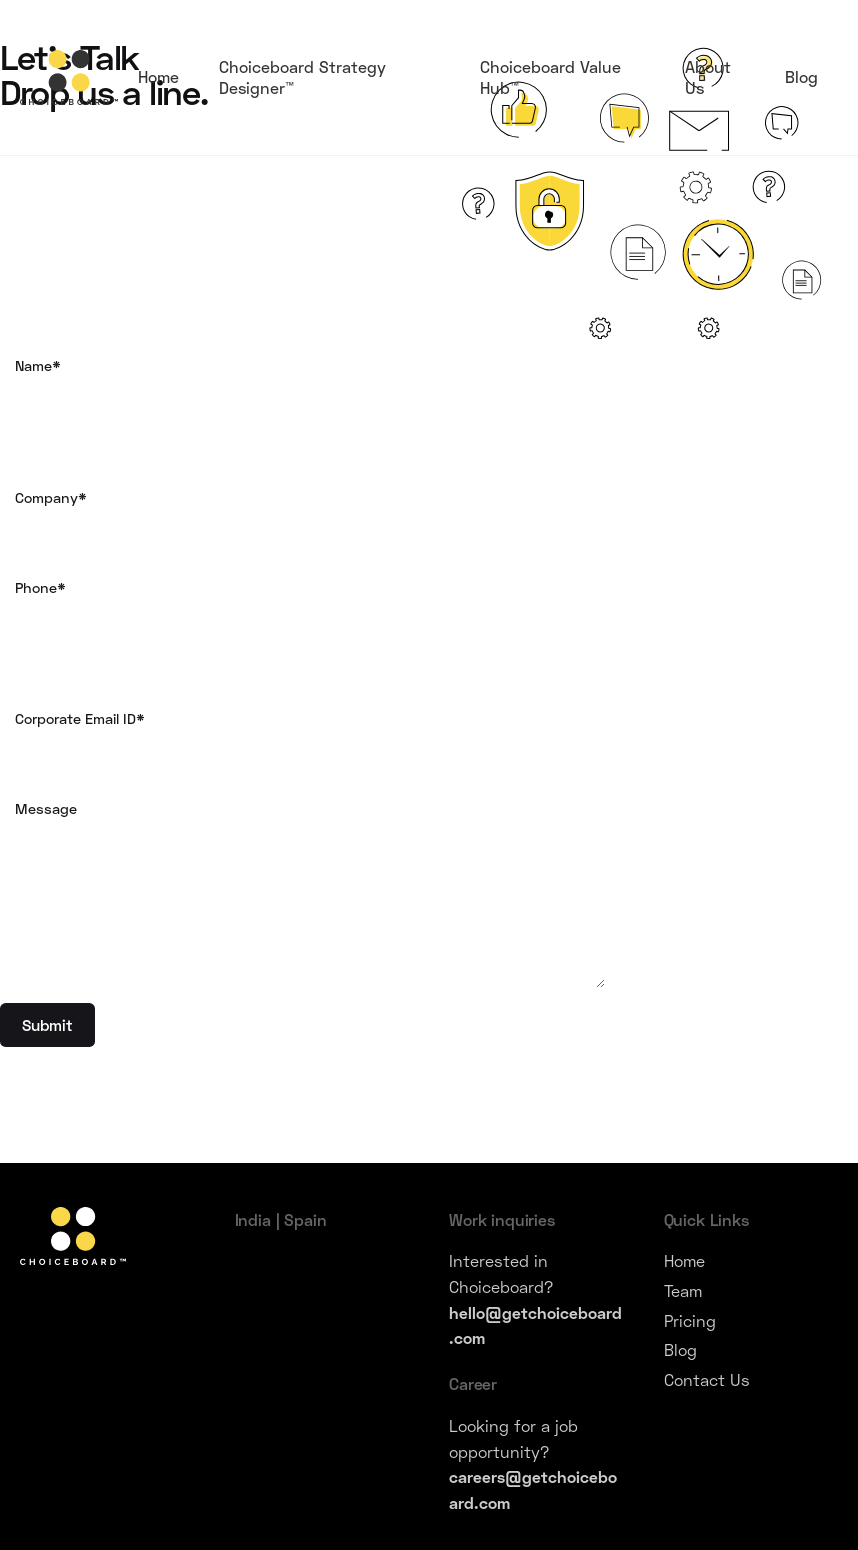  What do you see at coordinates (684, 1260) in the screenshot?
I see `Home` at bounding box center [684, 1260].